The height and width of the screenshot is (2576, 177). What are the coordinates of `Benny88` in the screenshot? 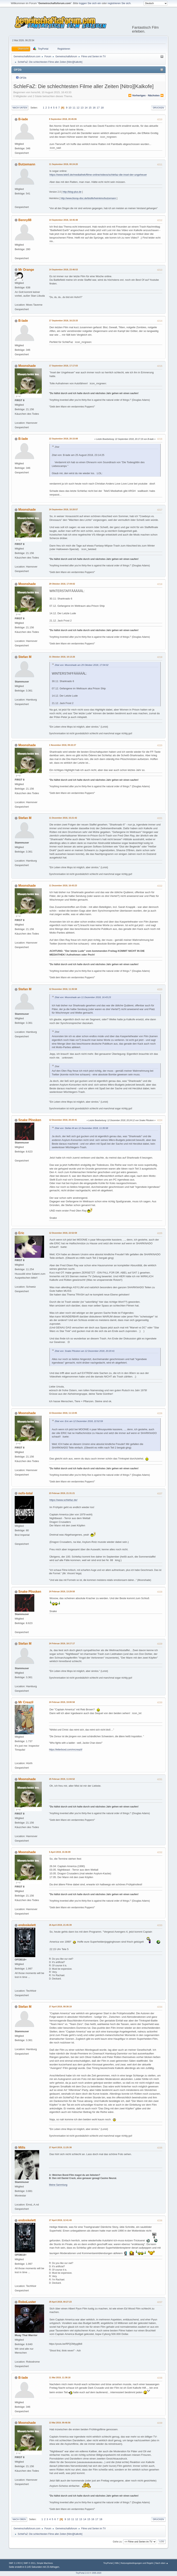 It's located at (25, 220).